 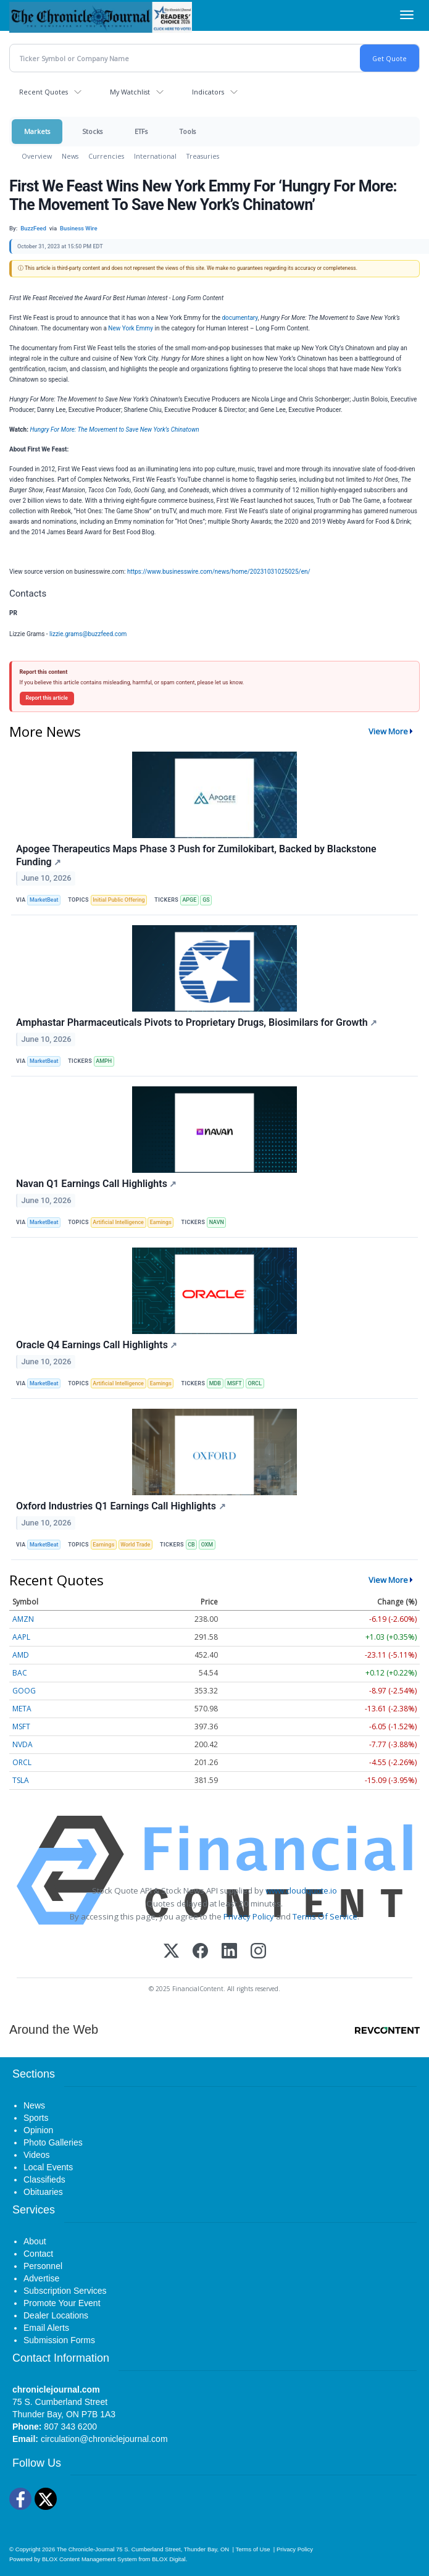 What do you see at coordinates (188, 131) in the screenshot?
I see `Tools` at bounding box center [188, 131].